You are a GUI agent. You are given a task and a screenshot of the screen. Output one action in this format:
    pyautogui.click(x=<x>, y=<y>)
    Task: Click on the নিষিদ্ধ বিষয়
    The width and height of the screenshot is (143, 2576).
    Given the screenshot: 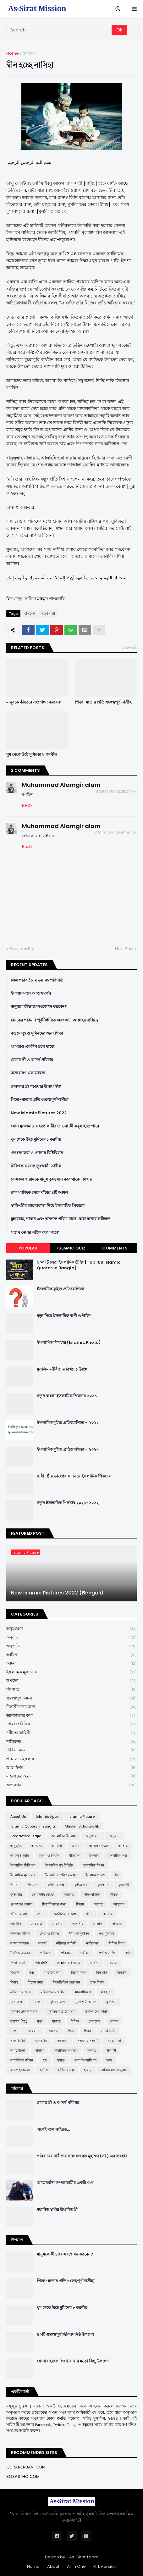 What is the action you would take?
    pyautogui.click(x=71, y=1750)
    